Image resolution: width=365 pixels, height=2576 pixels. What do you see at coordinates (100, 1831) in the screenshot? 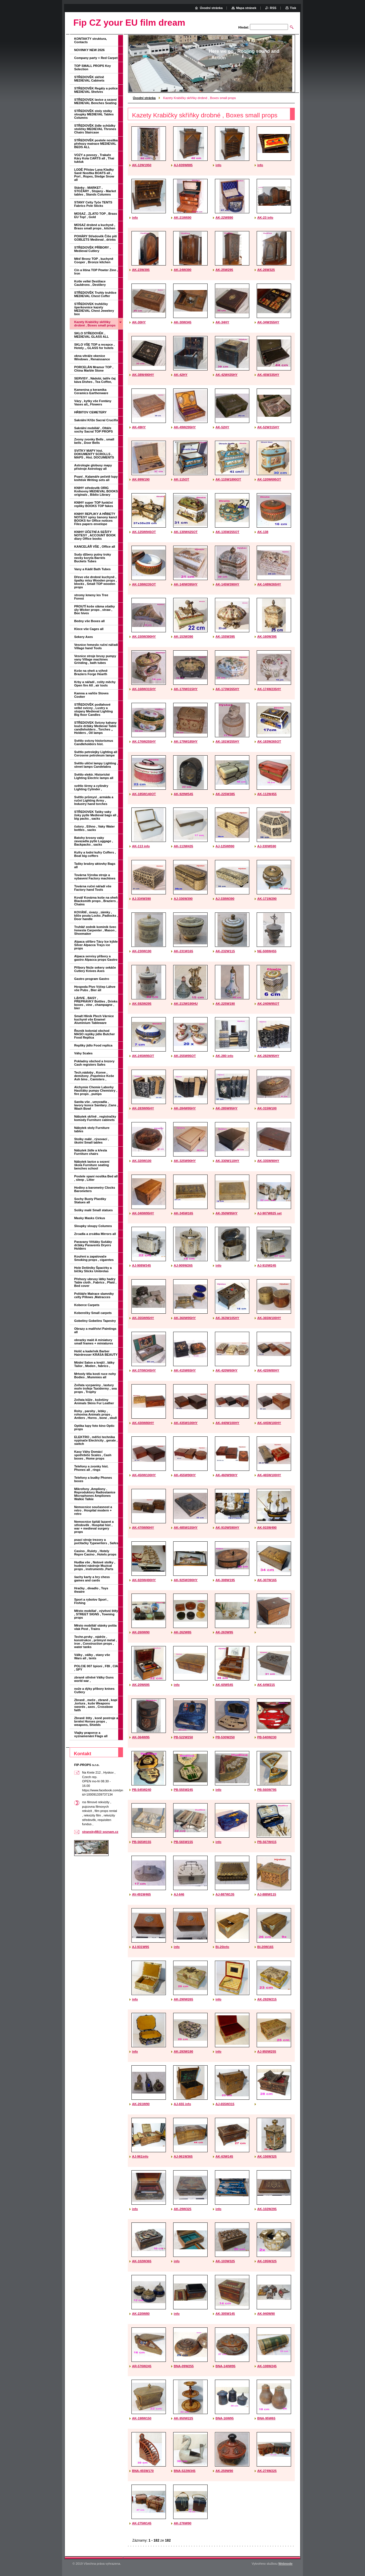
I see `stransky88@ seznam.cz` at bounding box center [100, 1831].